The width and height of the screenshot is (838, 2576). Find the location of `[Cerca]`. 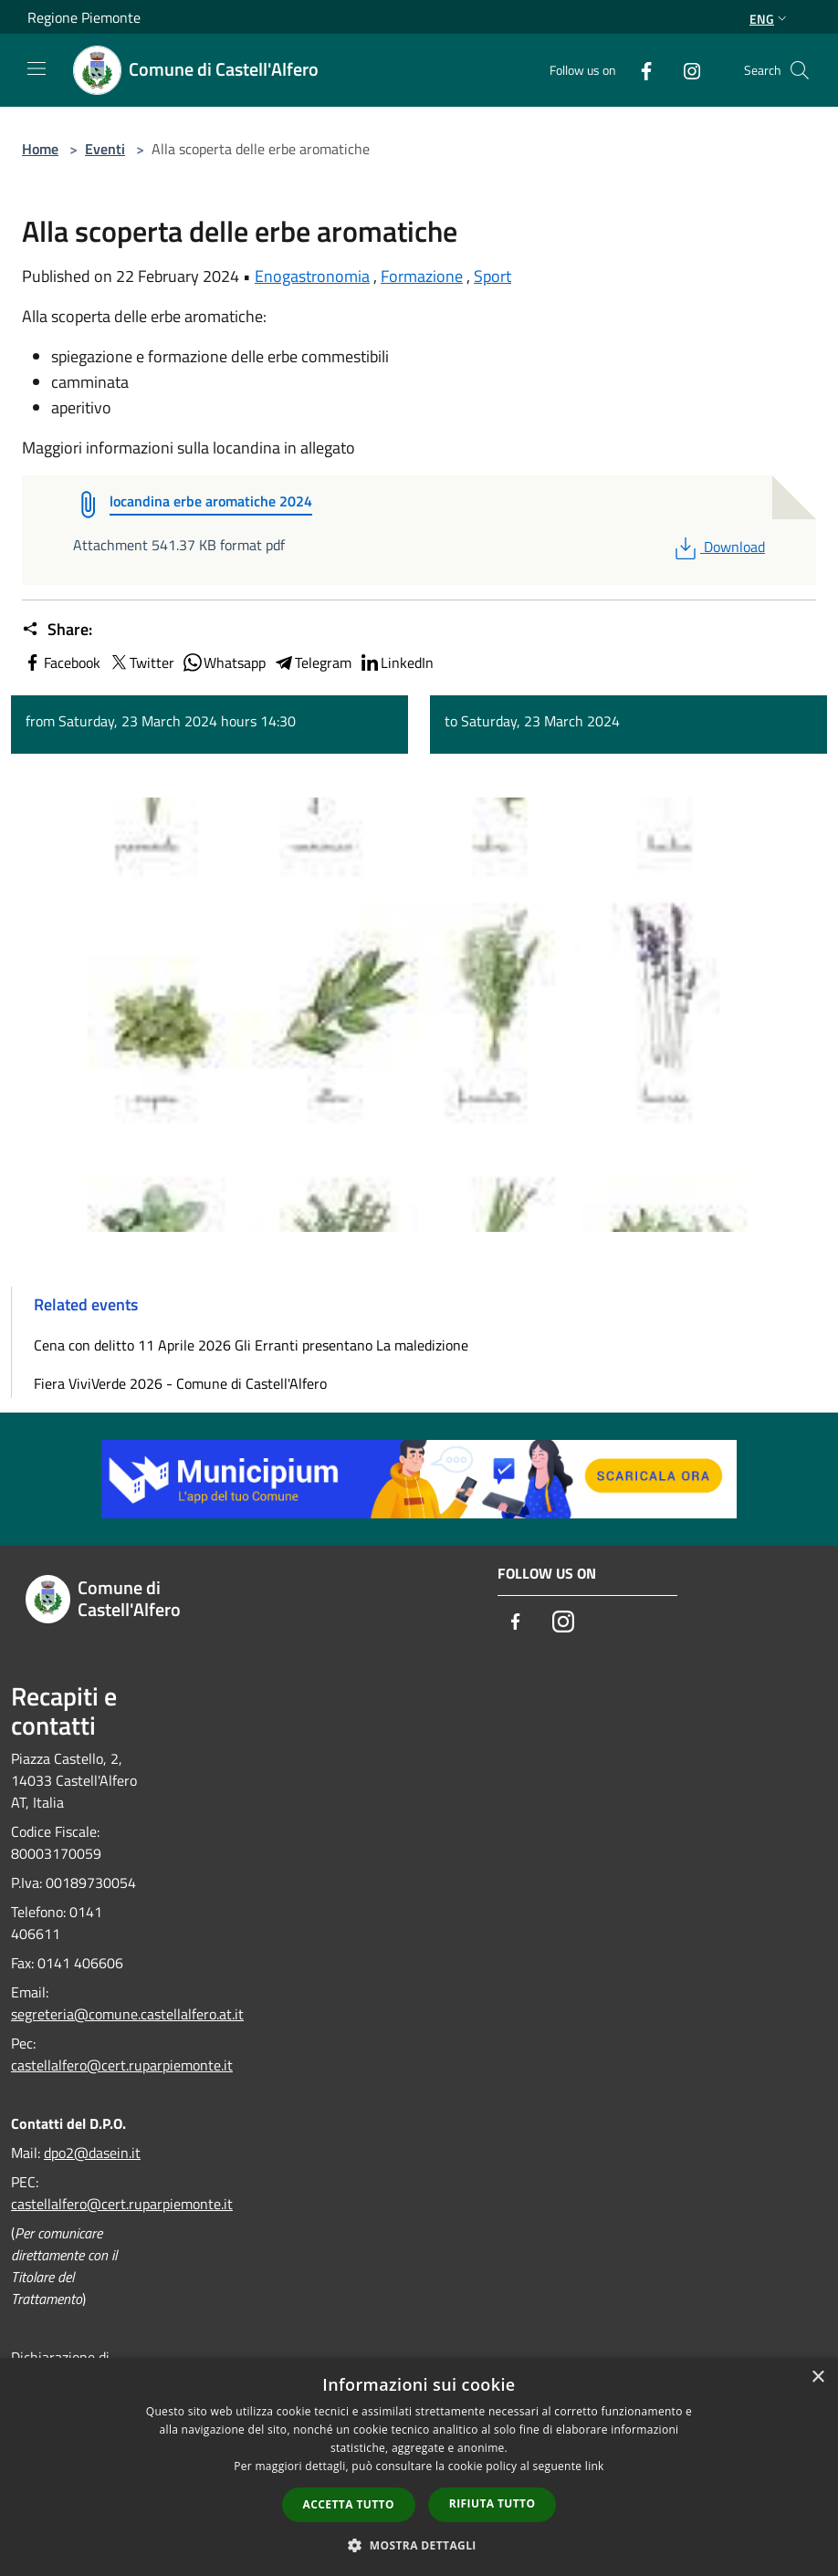

[Cerca] is located at coordinates (800, 70).